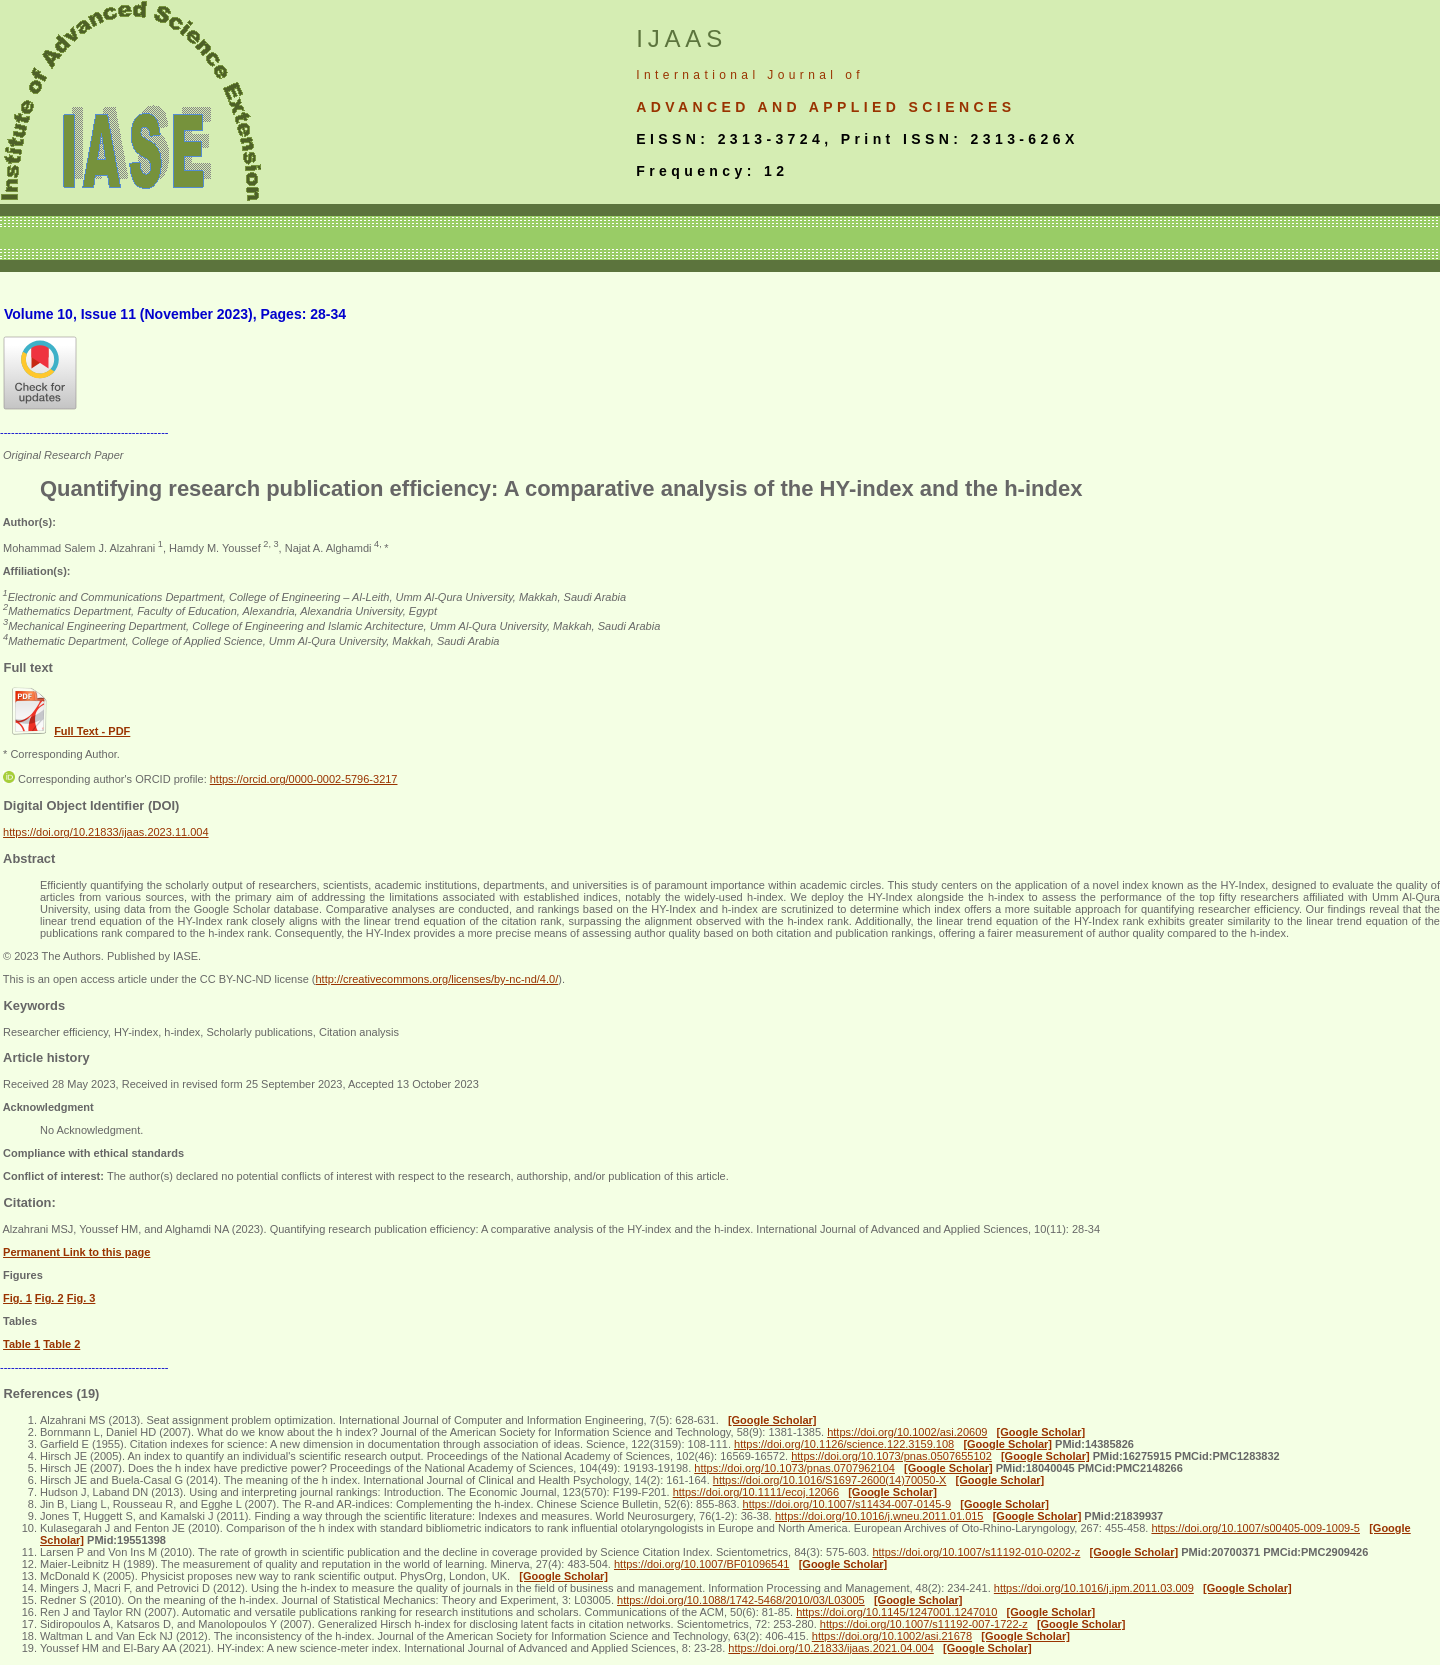  I want to click on https://doi.org/10.21833/ijaas.2023.11.004, so click(106, 832).